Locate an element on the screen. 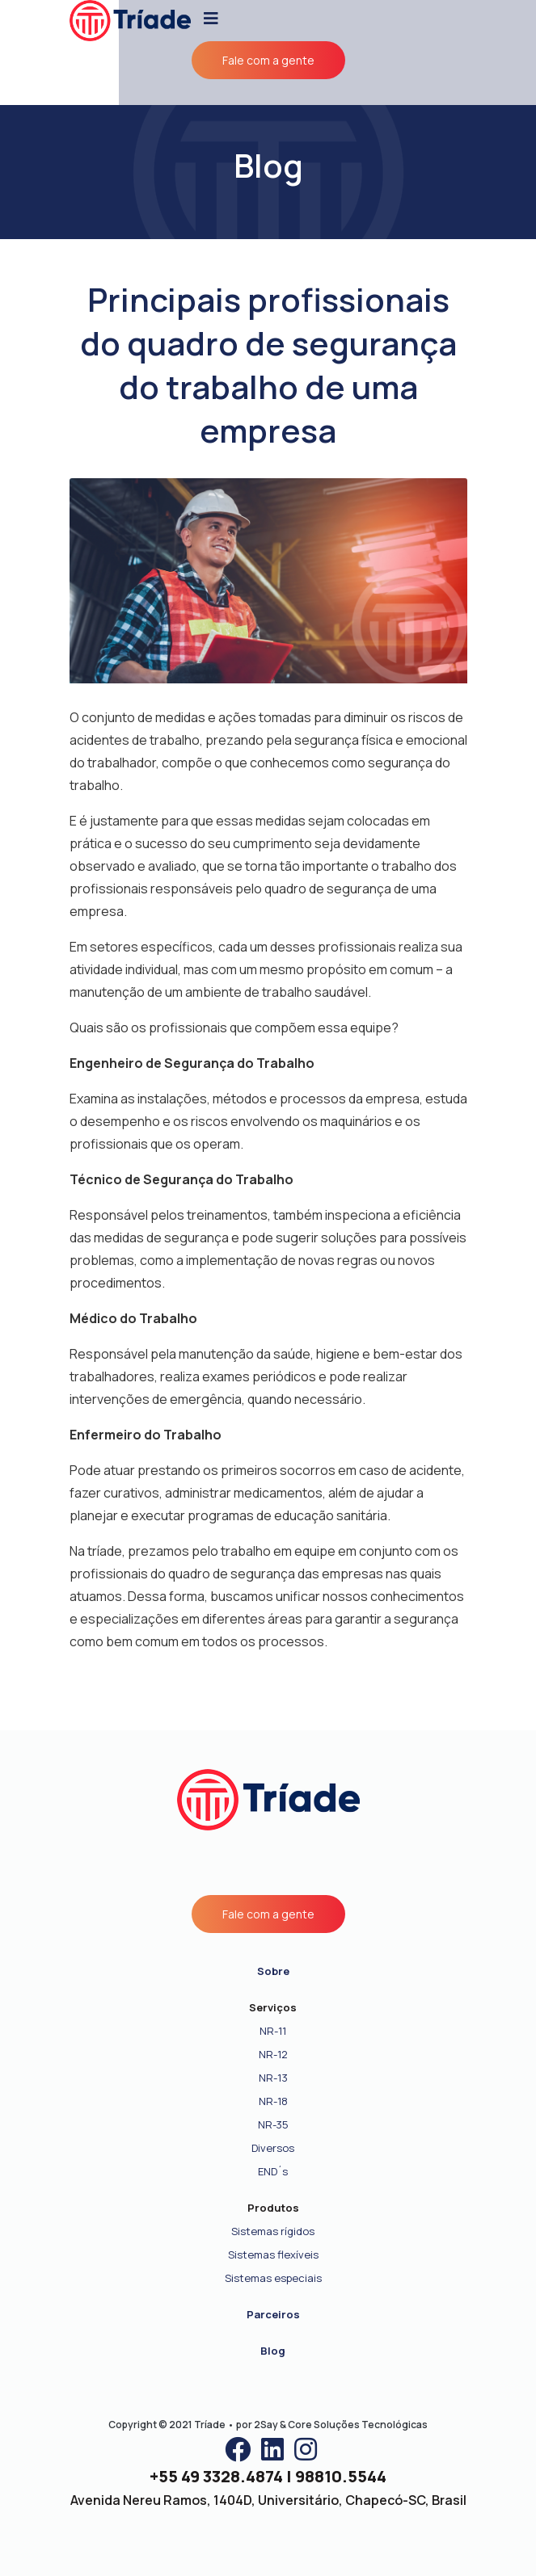 The image size is (536, 2576). 2Say is located at coordinates (266, 2424).